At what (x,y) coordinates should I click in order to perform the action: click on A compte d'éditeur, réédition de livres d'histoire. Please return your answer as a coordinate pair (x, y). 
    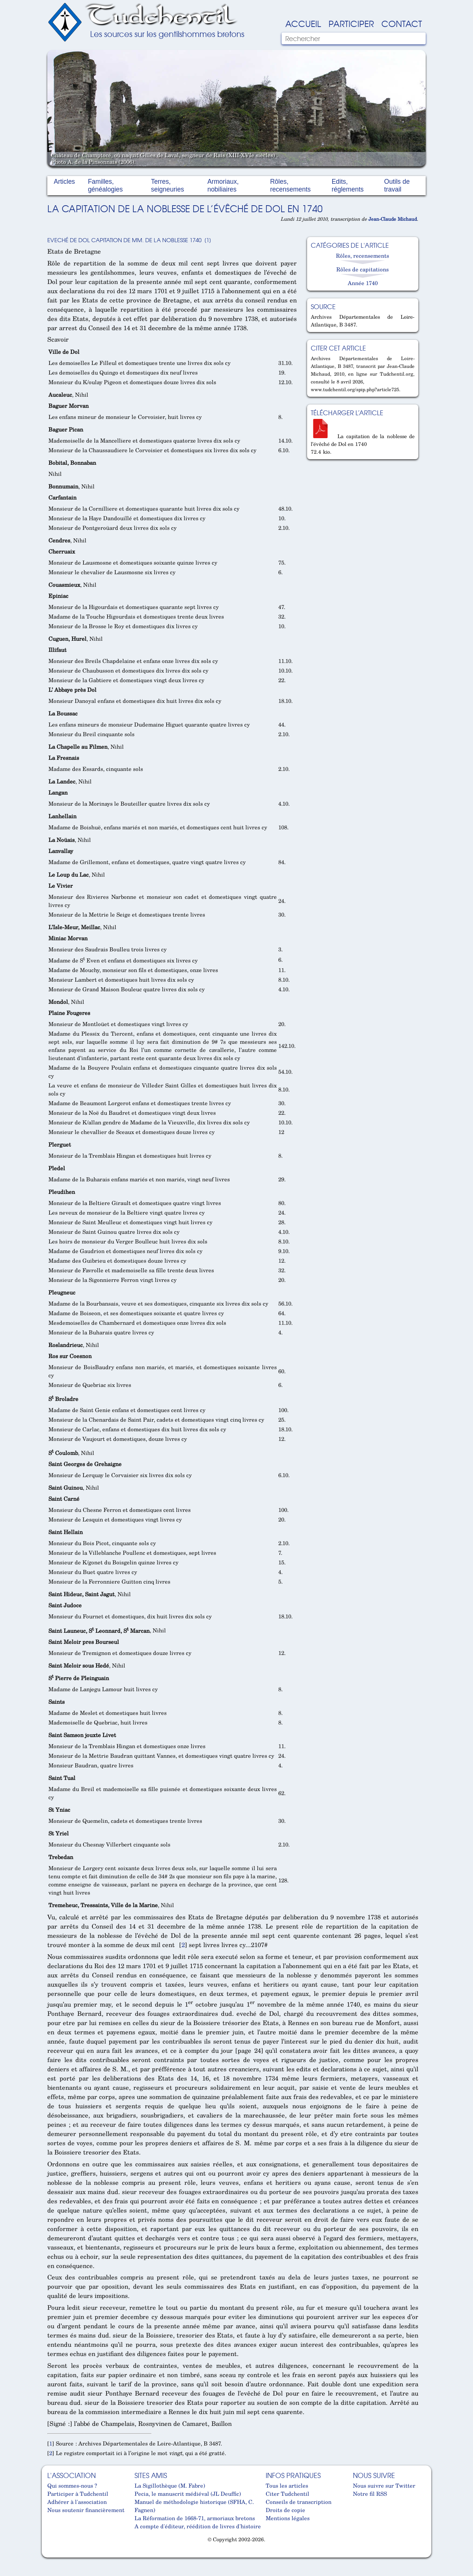
    Looking at the image, I should click on (198, 2526).